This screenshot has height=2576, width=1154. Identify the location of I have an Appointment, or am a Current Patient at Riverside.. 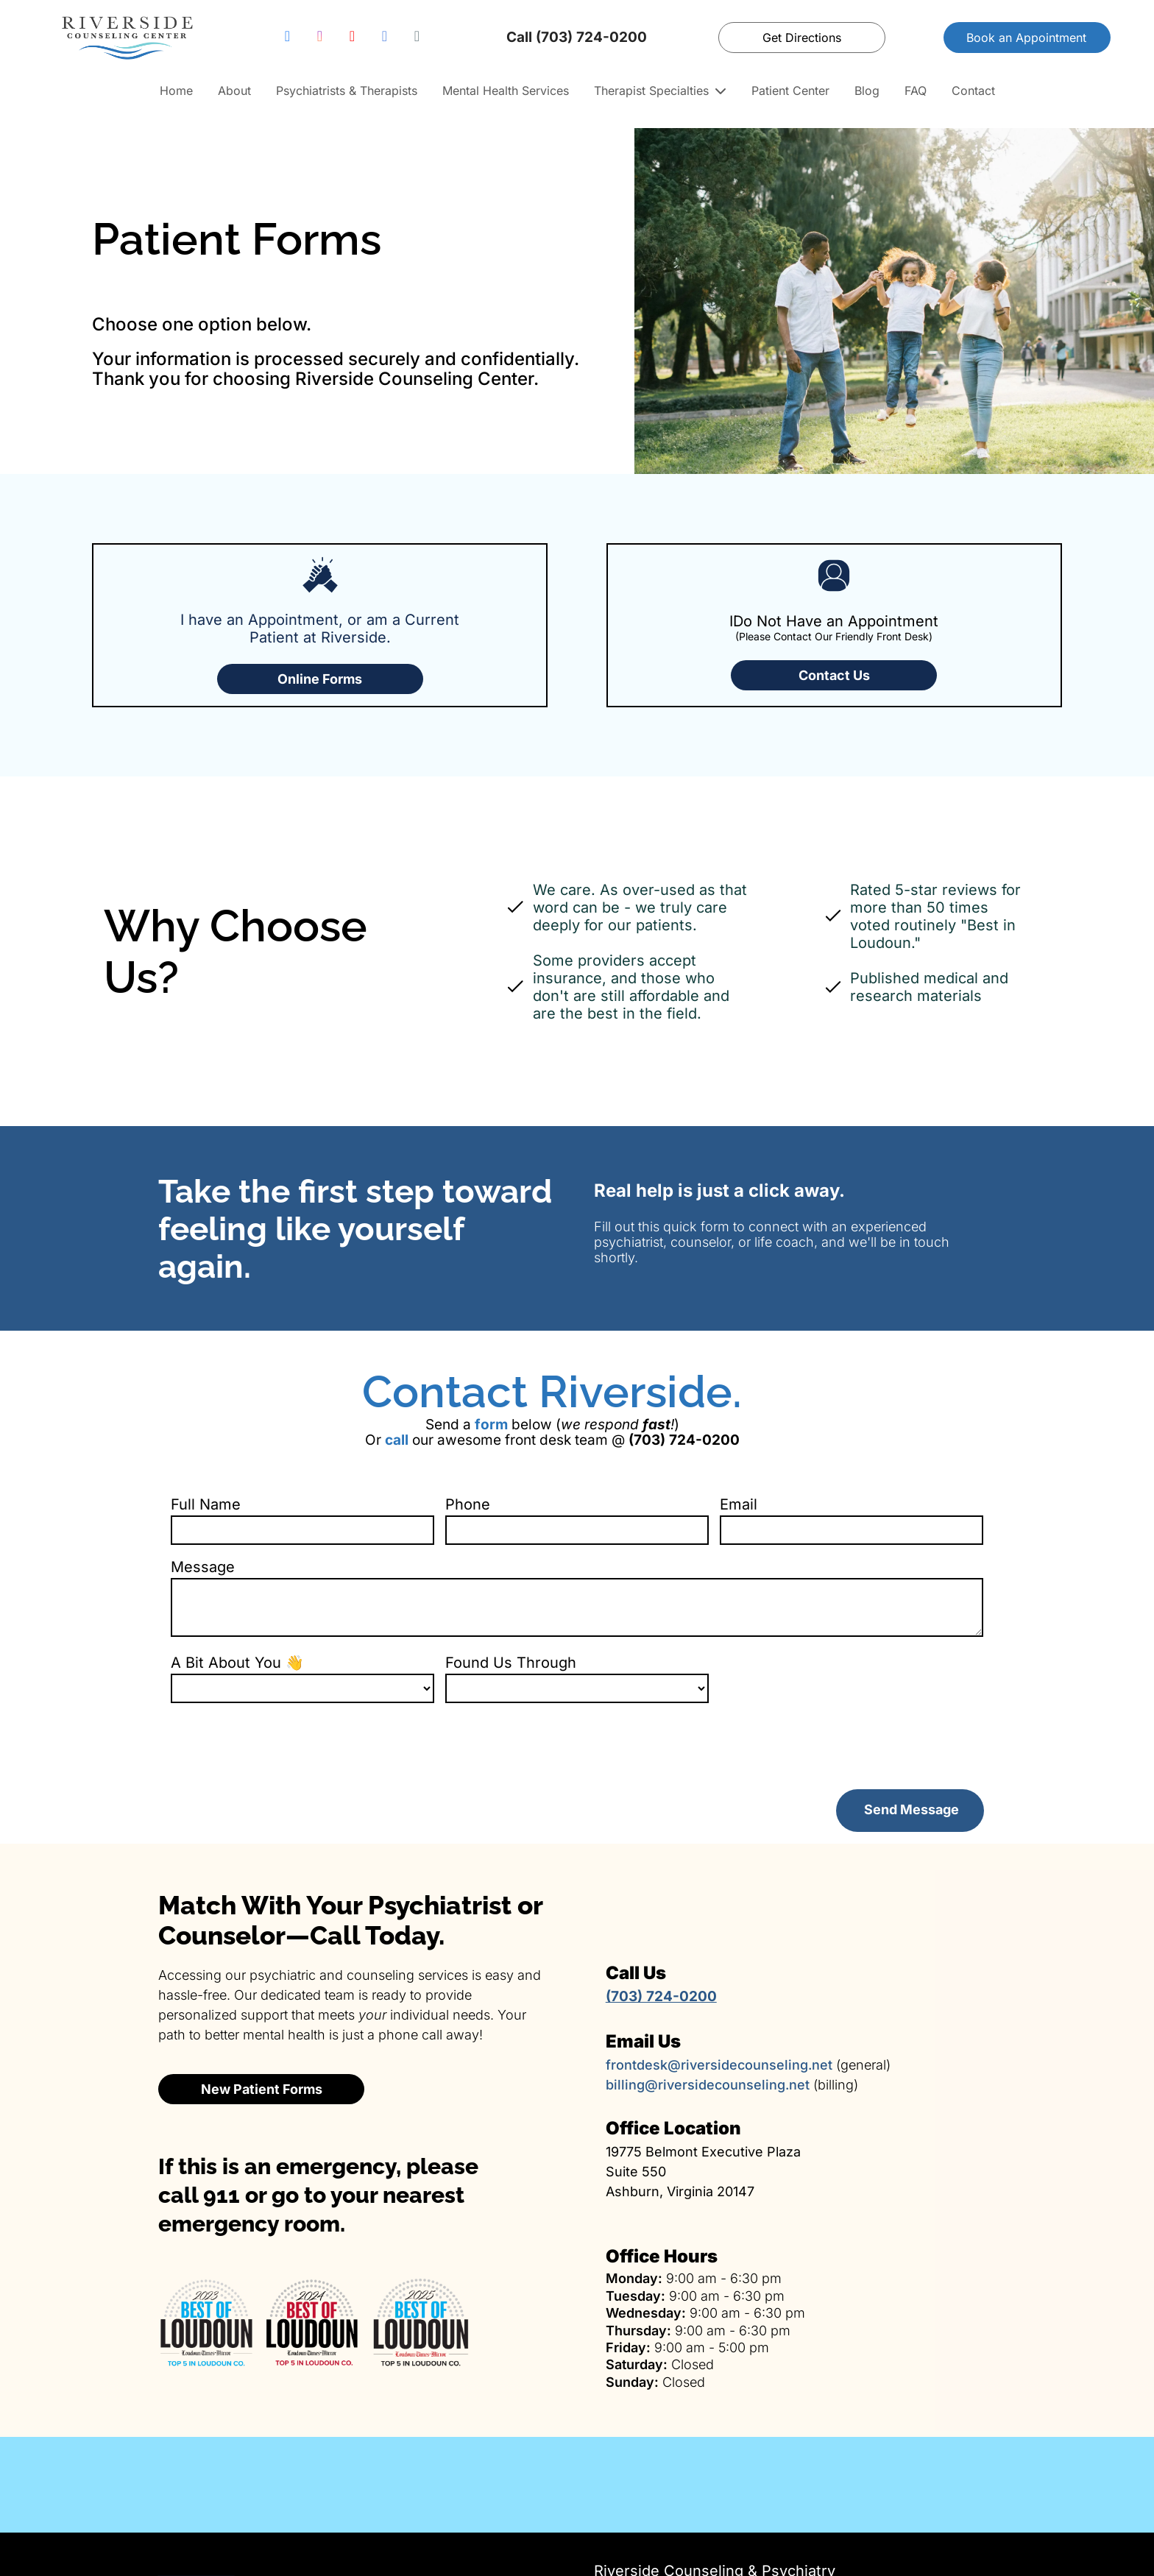
(319, 628).